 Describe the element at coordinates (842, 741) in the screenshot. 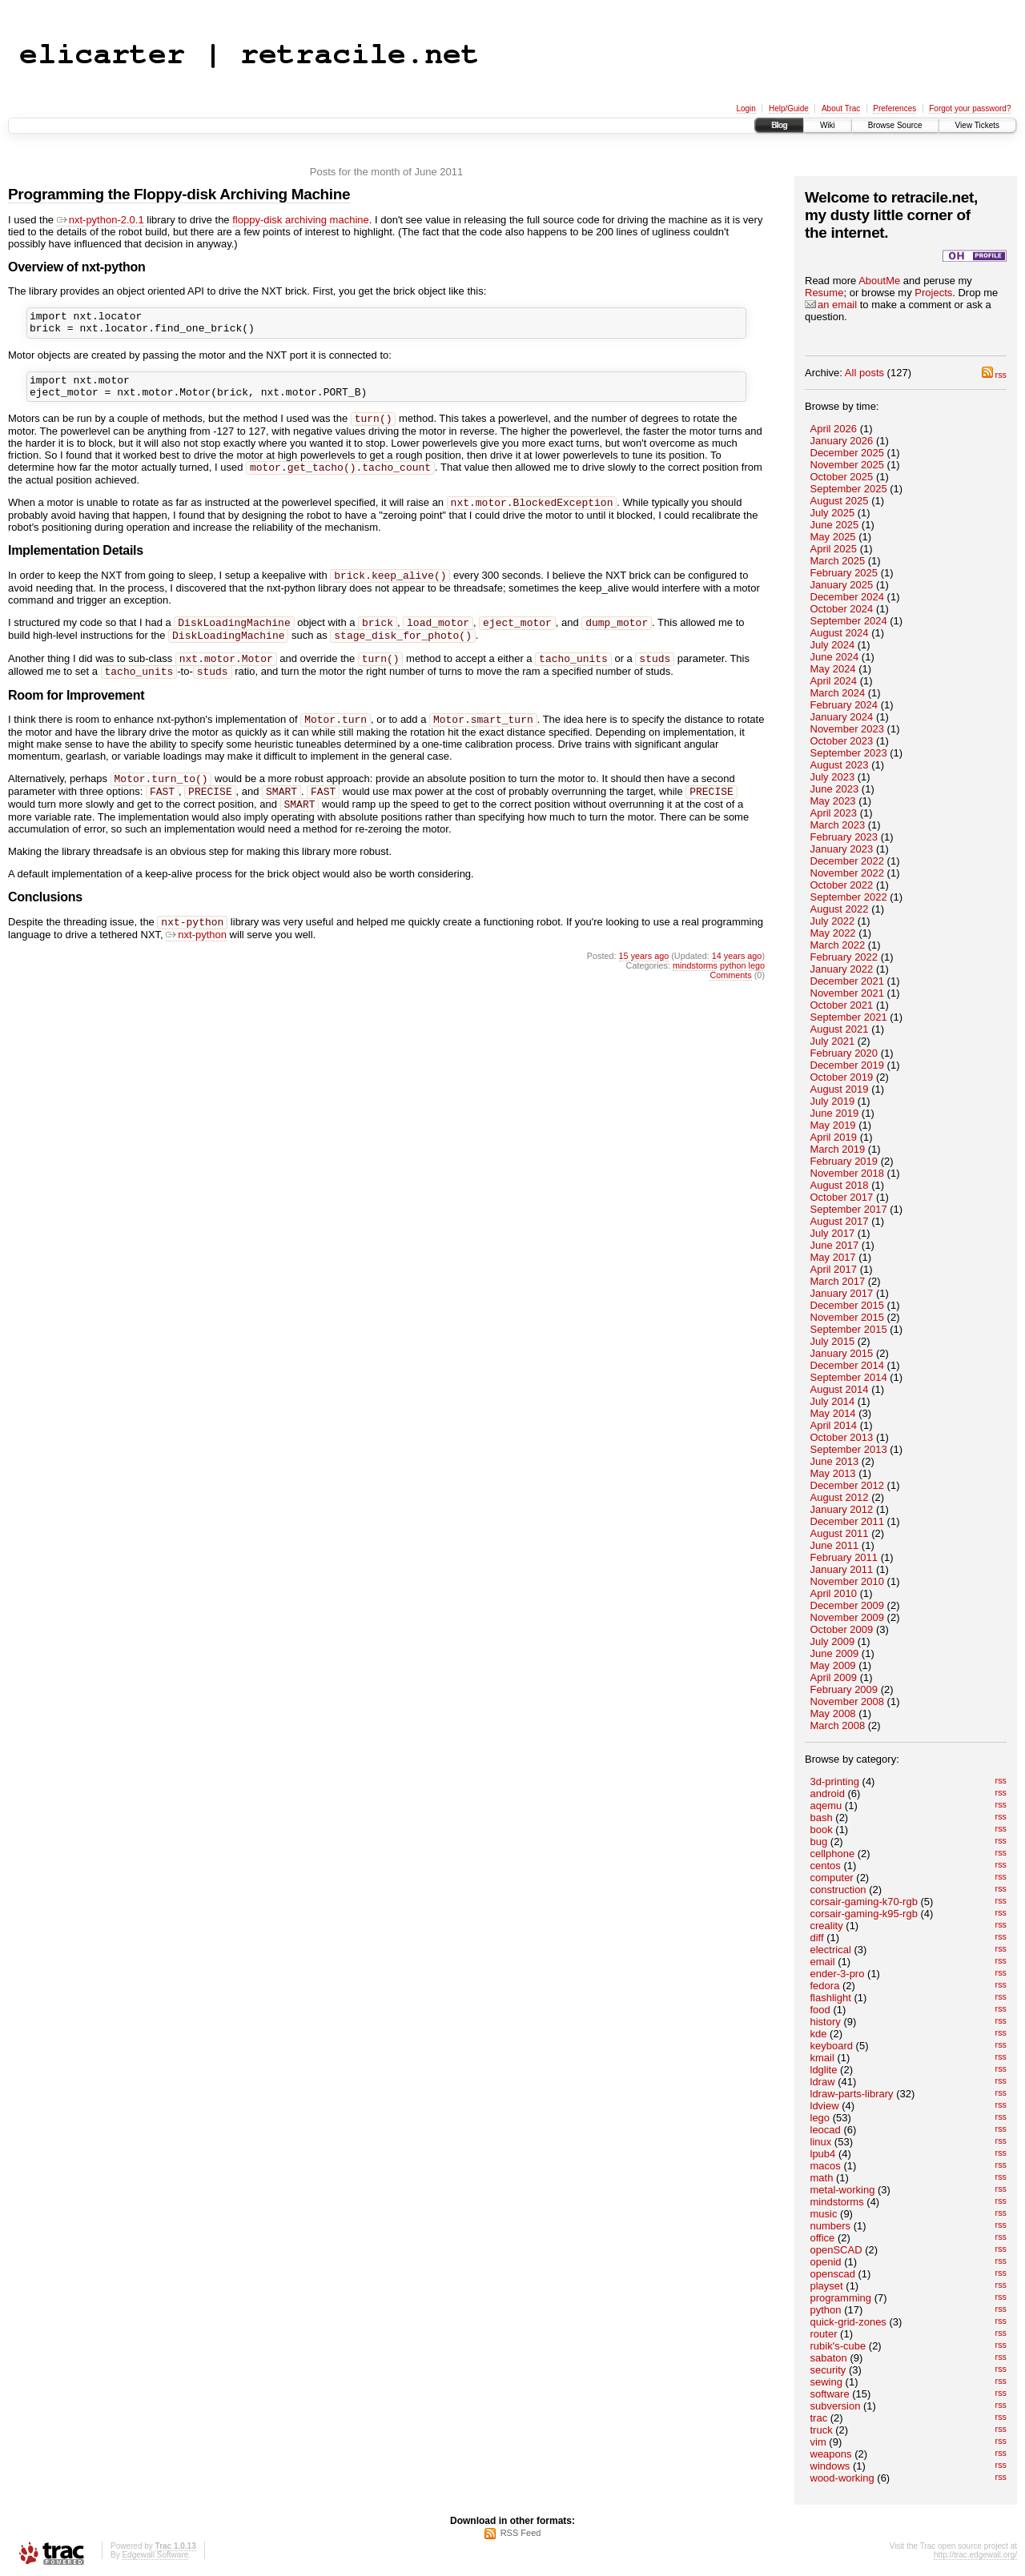

I see `October 2023` at that location.